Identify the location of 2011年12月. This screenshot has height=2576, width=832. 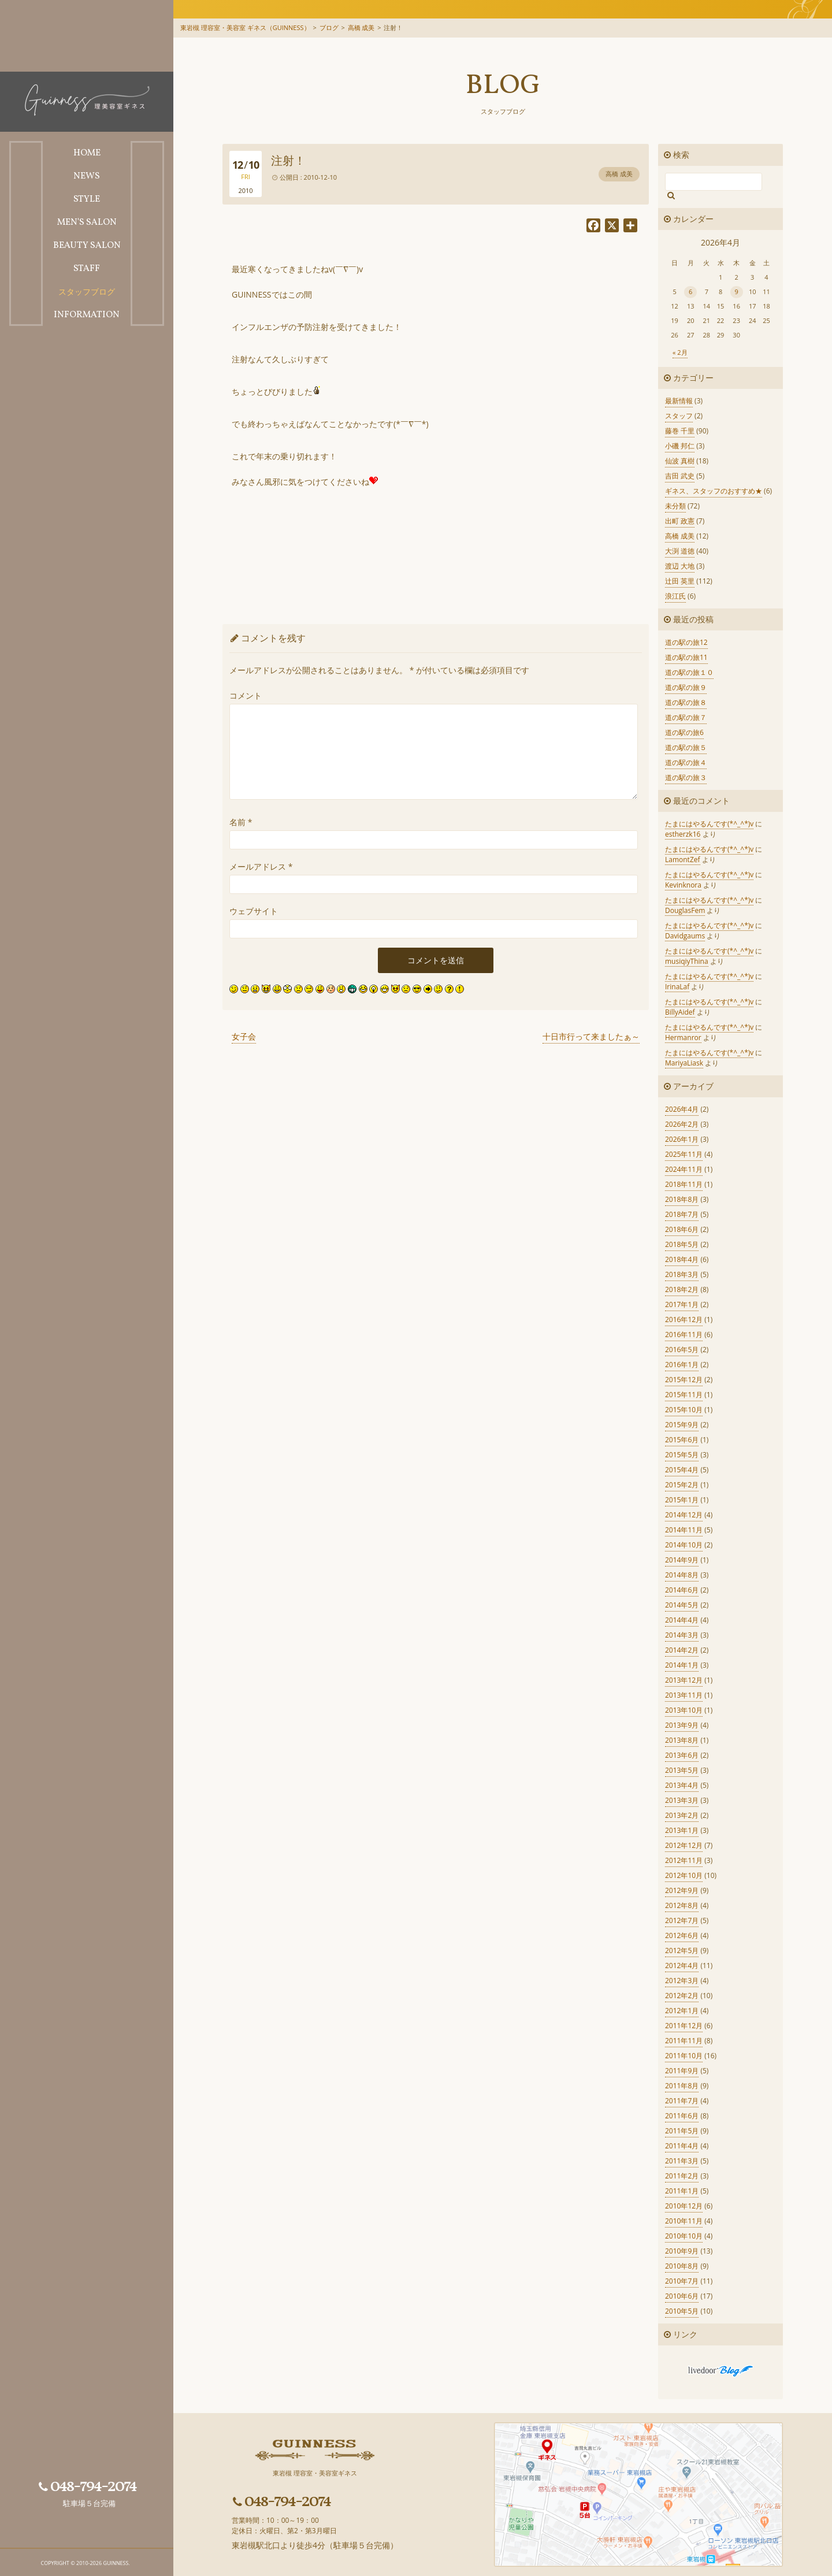
(684, 2026).